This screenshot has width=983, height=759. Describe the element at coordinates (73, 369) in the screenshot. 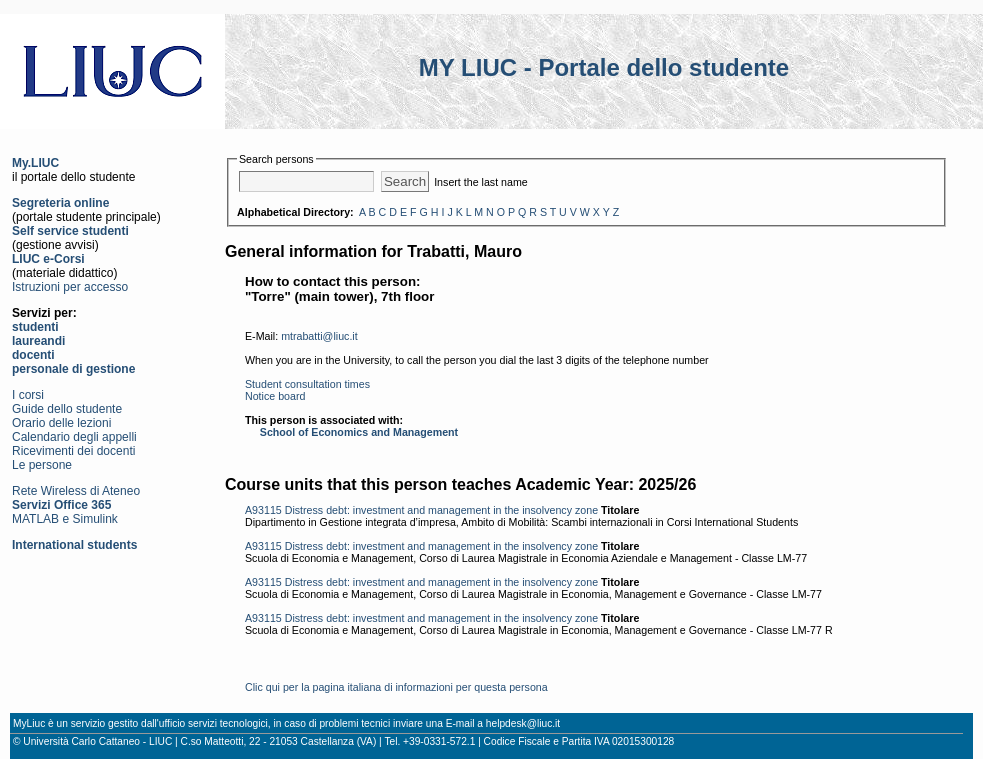

I see `personale di gestione` at that location.